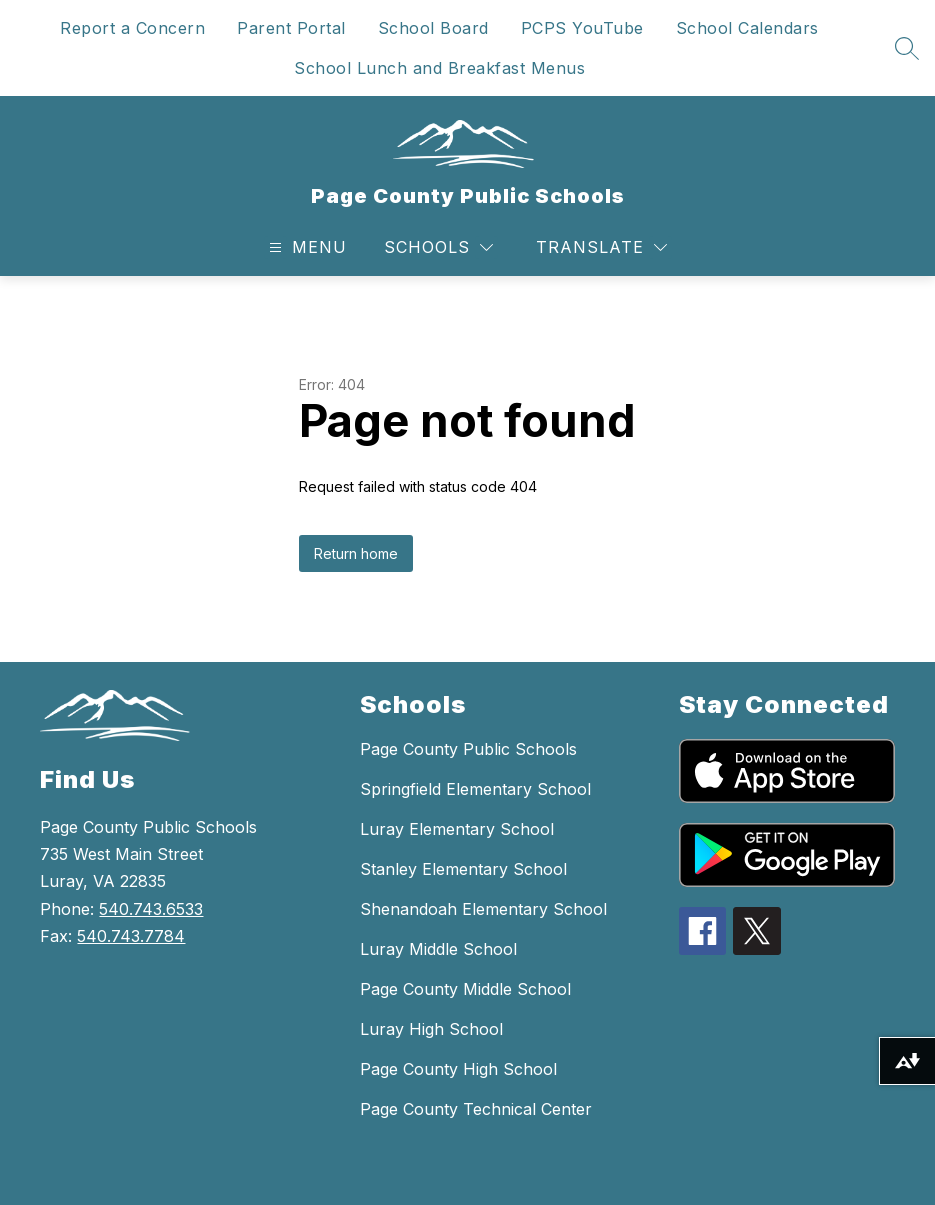 The height and width of the screenshot is (1205, 935). I want to click on [Open menu], so click(305, 247).